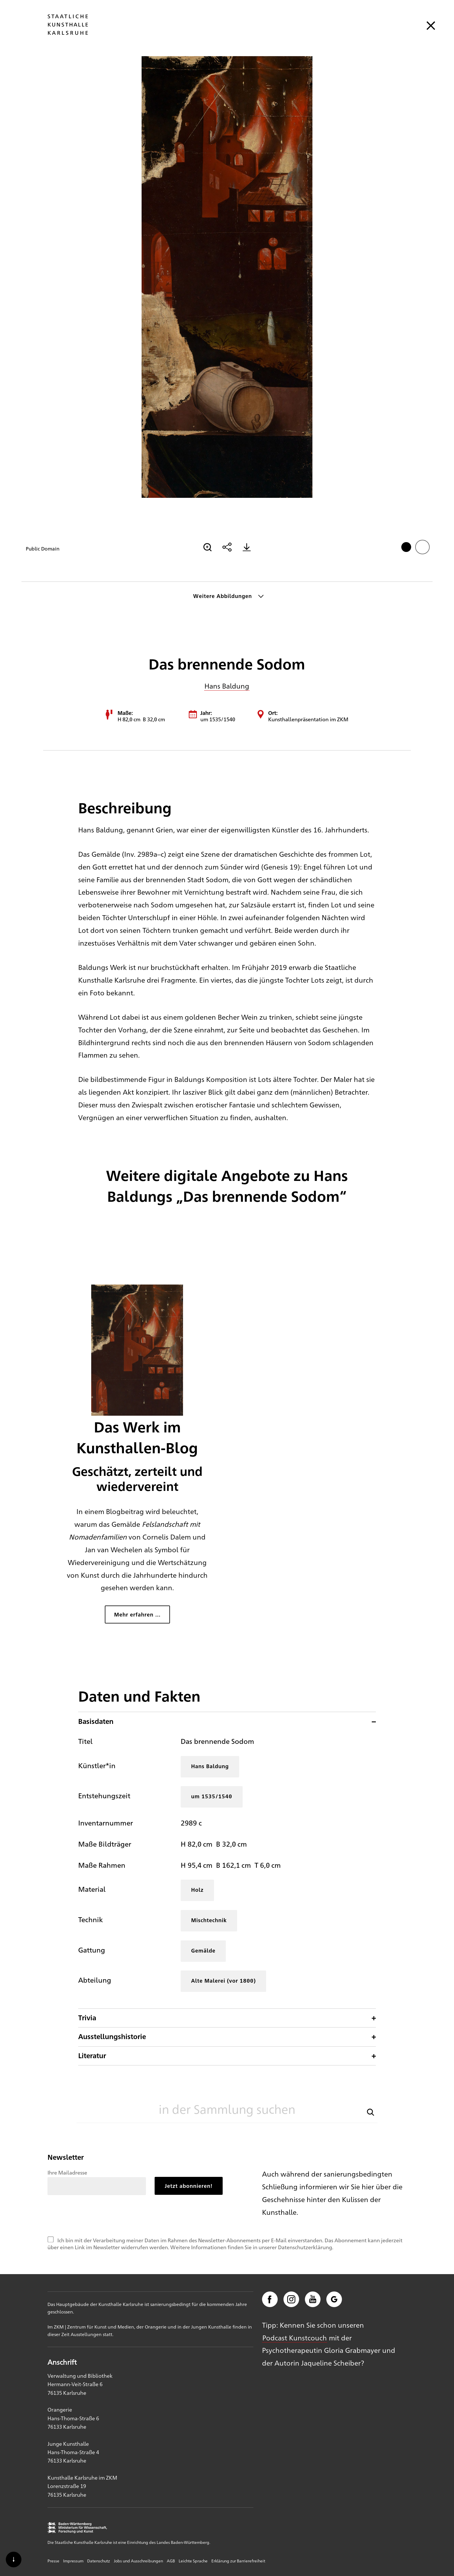 The height and width of the screenshot is (2576, 454). What do you see at coordinates (226, 685) in the screenshot?
I see `Hans Baldung` at bounding box center [226, 685].